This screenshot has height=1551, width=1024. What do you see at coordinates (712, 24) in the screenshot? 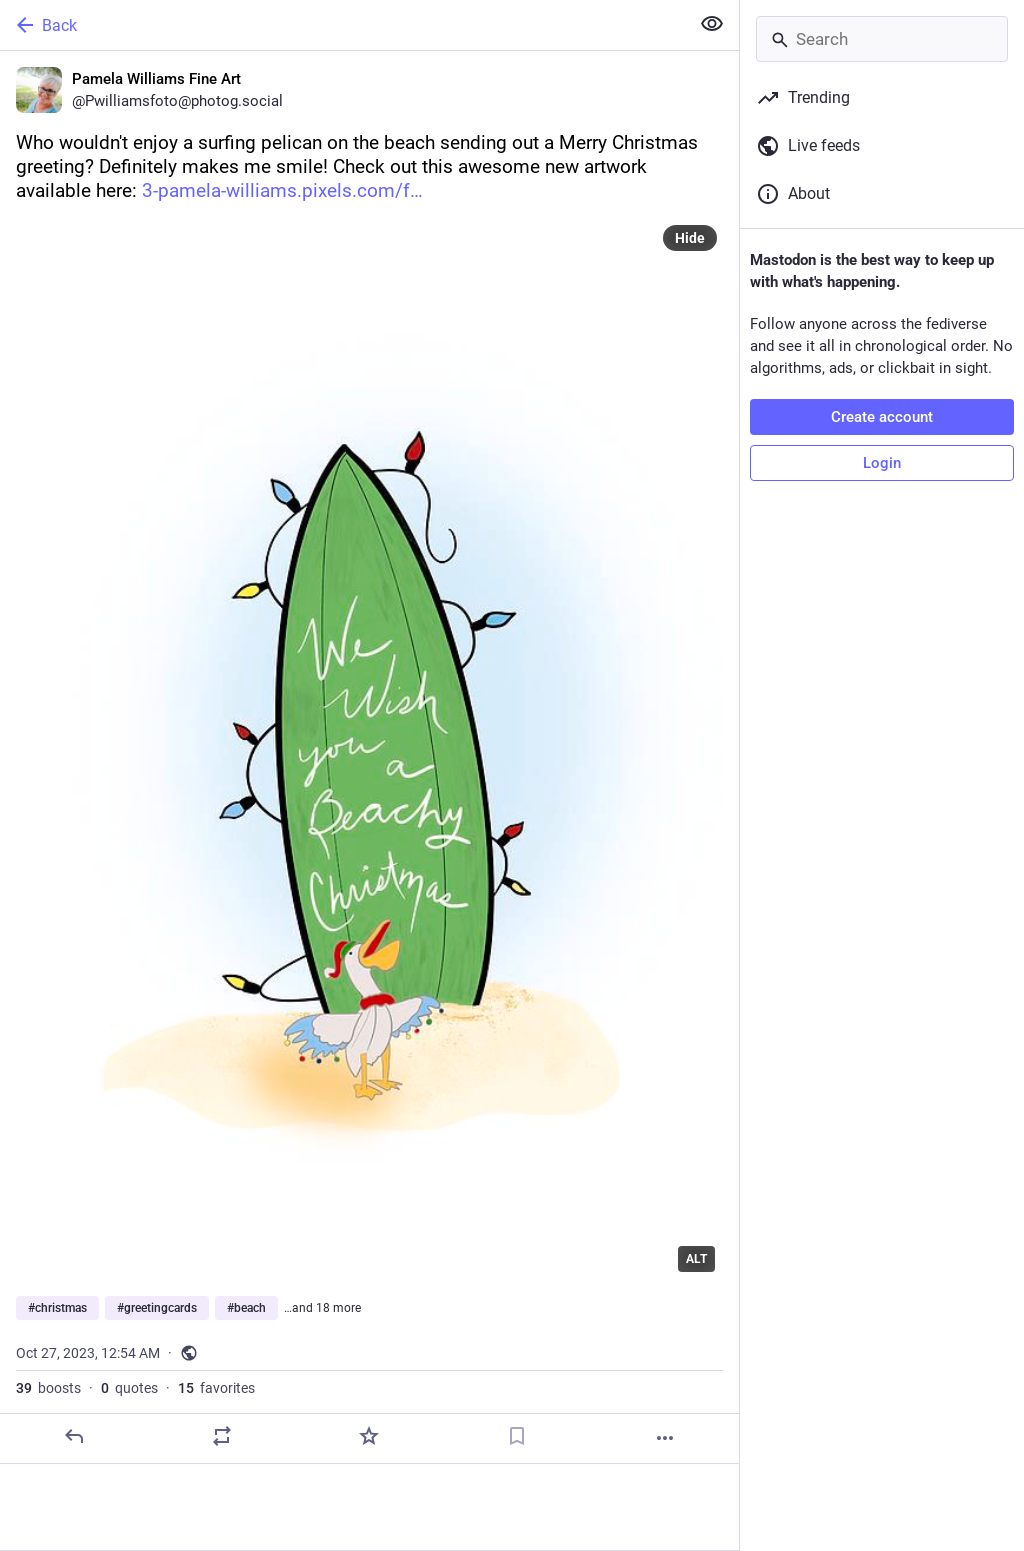
I see `[Show less for all]` at bounding box center [712, 24].